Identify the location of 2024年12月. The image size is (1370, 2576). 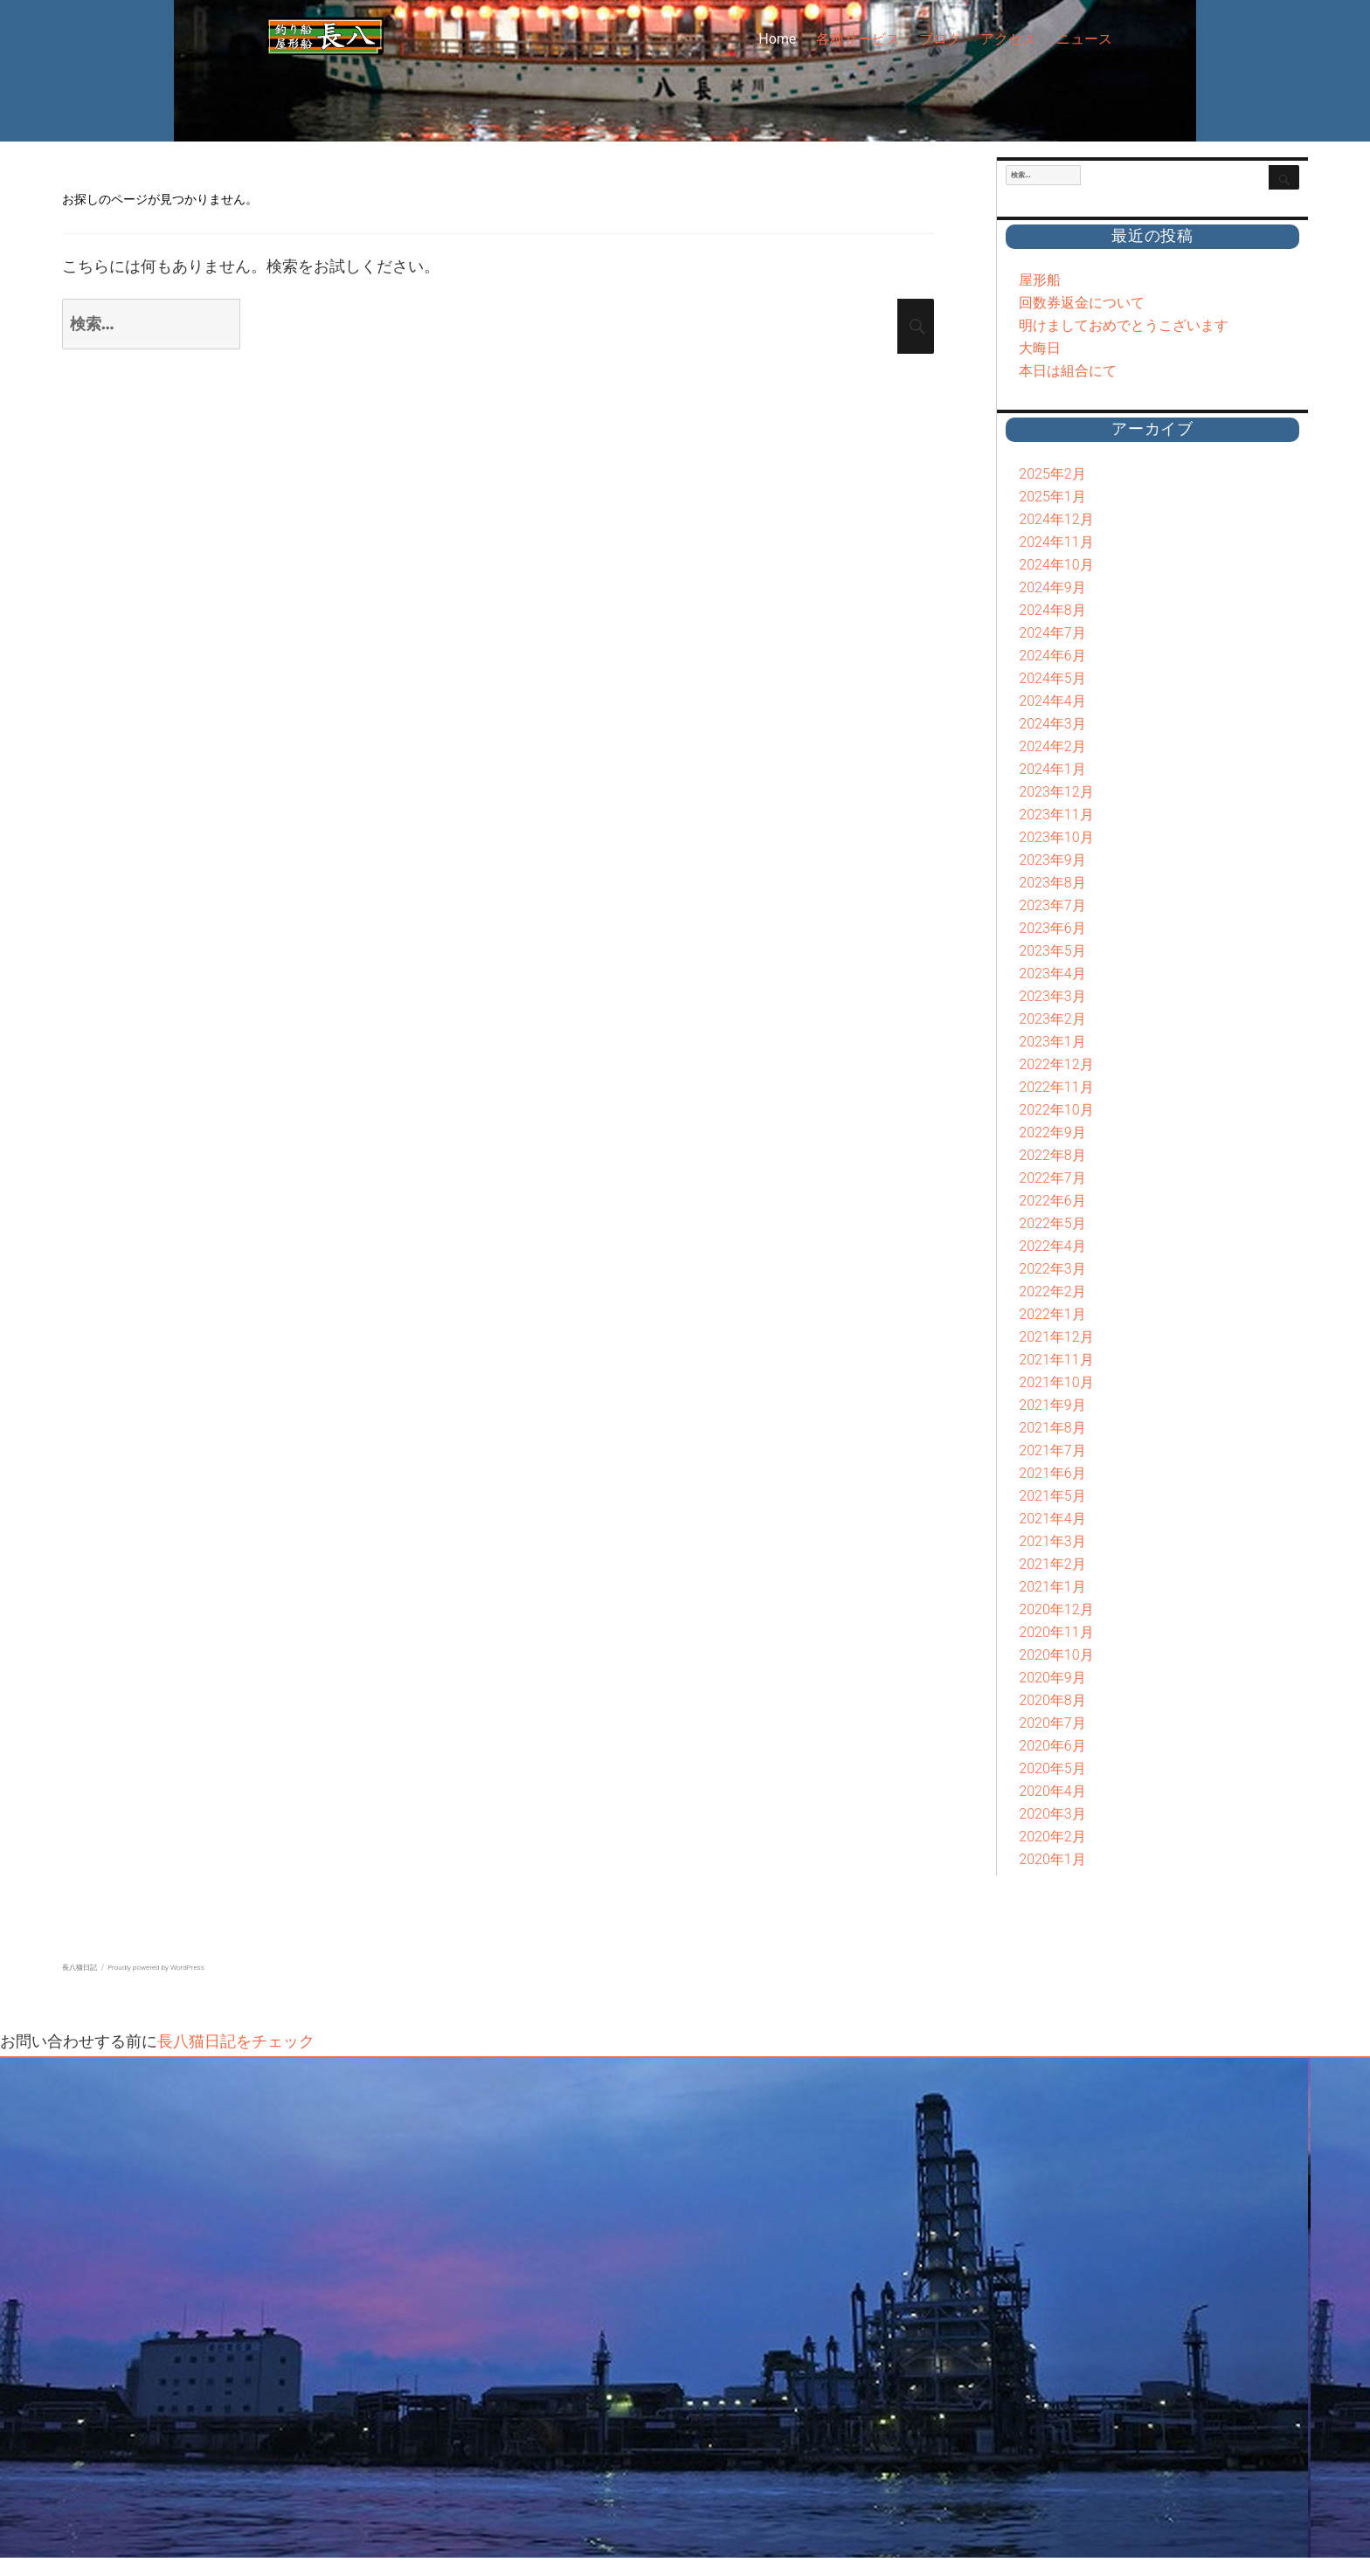
(1056, 519).